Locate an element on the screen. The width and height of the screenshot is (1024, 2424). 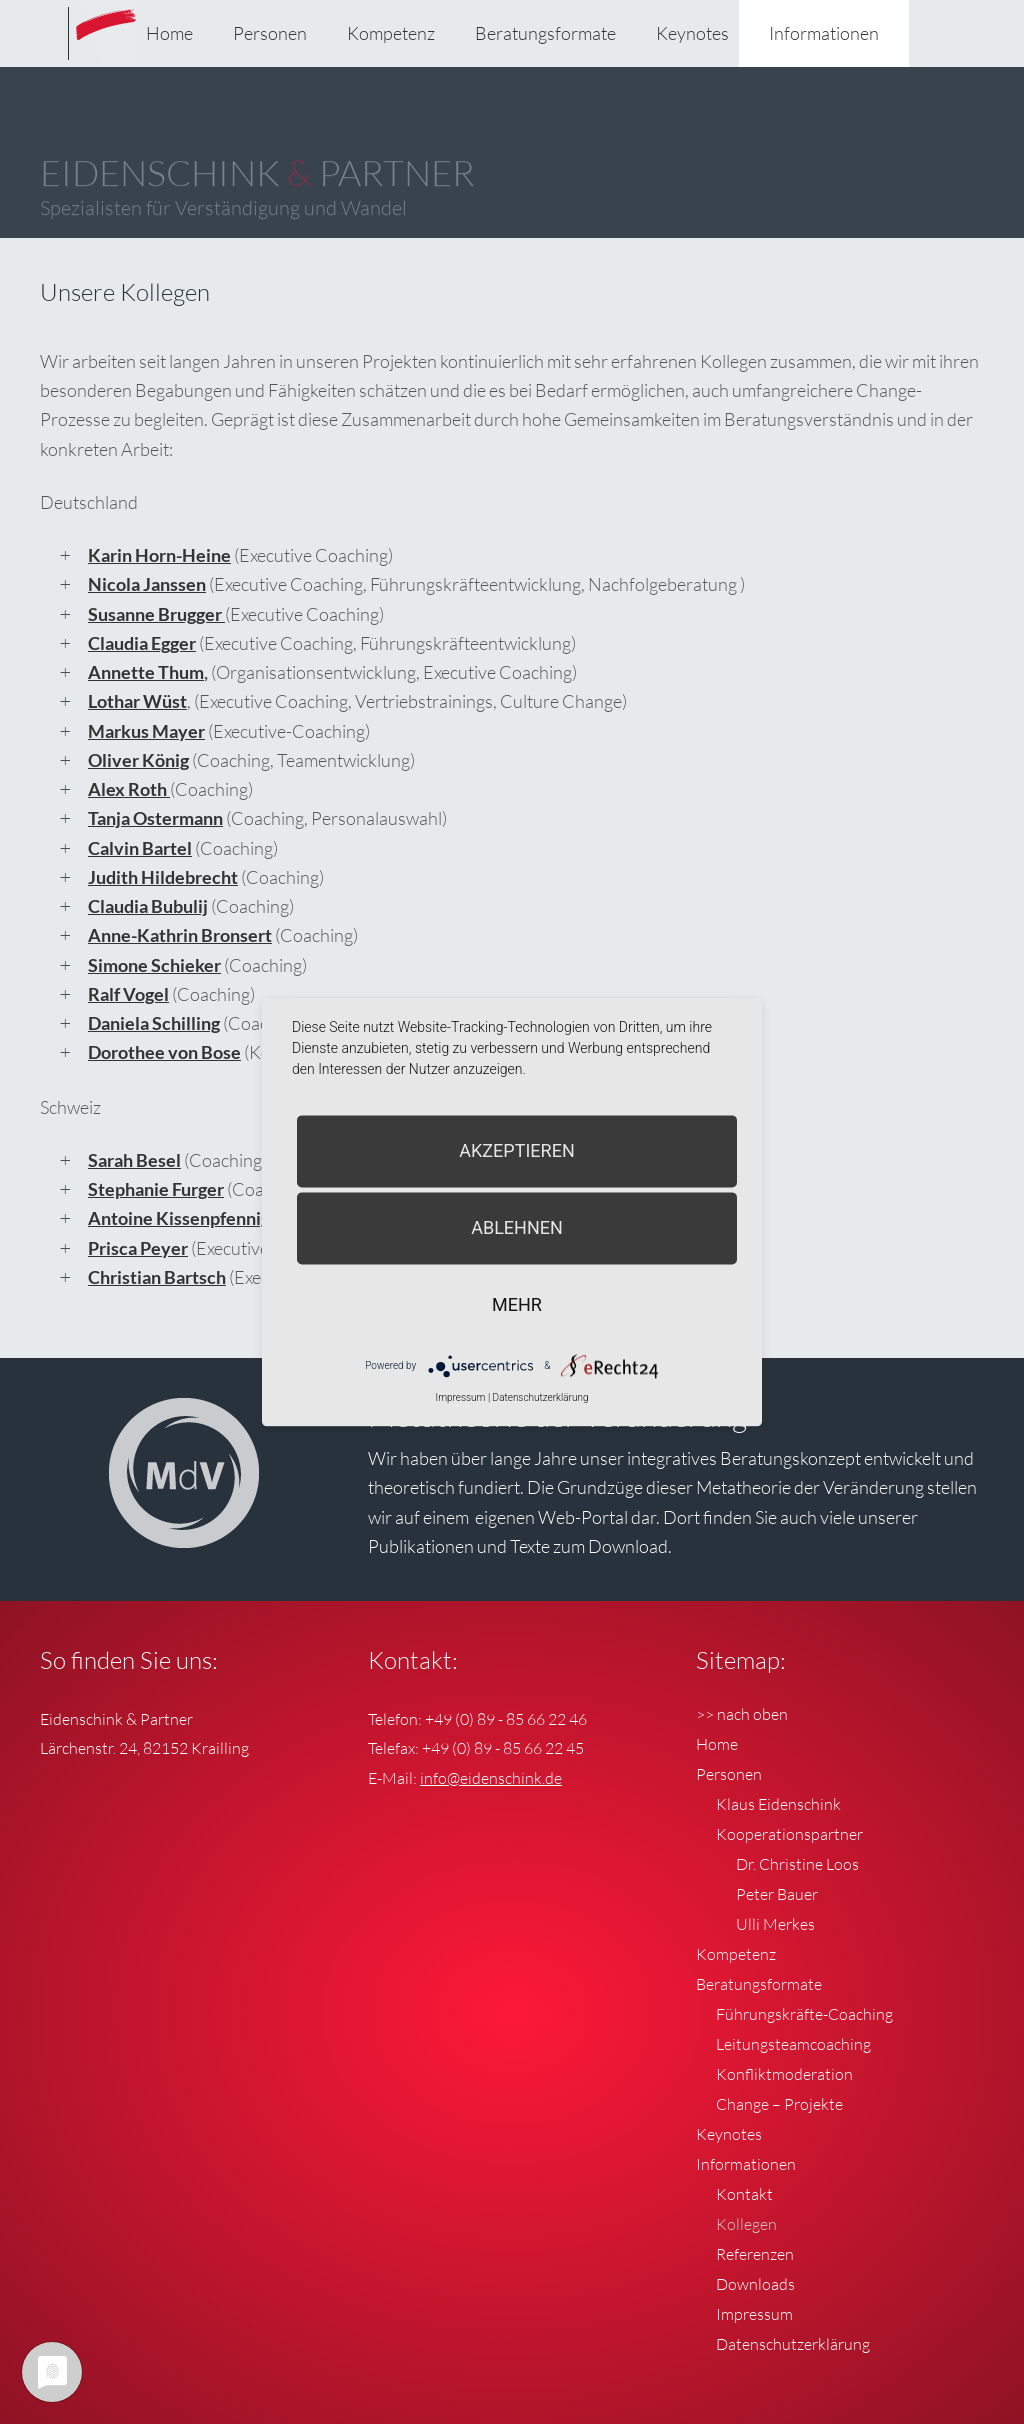
Sarah Besel is located at coordinates (134, 1160).